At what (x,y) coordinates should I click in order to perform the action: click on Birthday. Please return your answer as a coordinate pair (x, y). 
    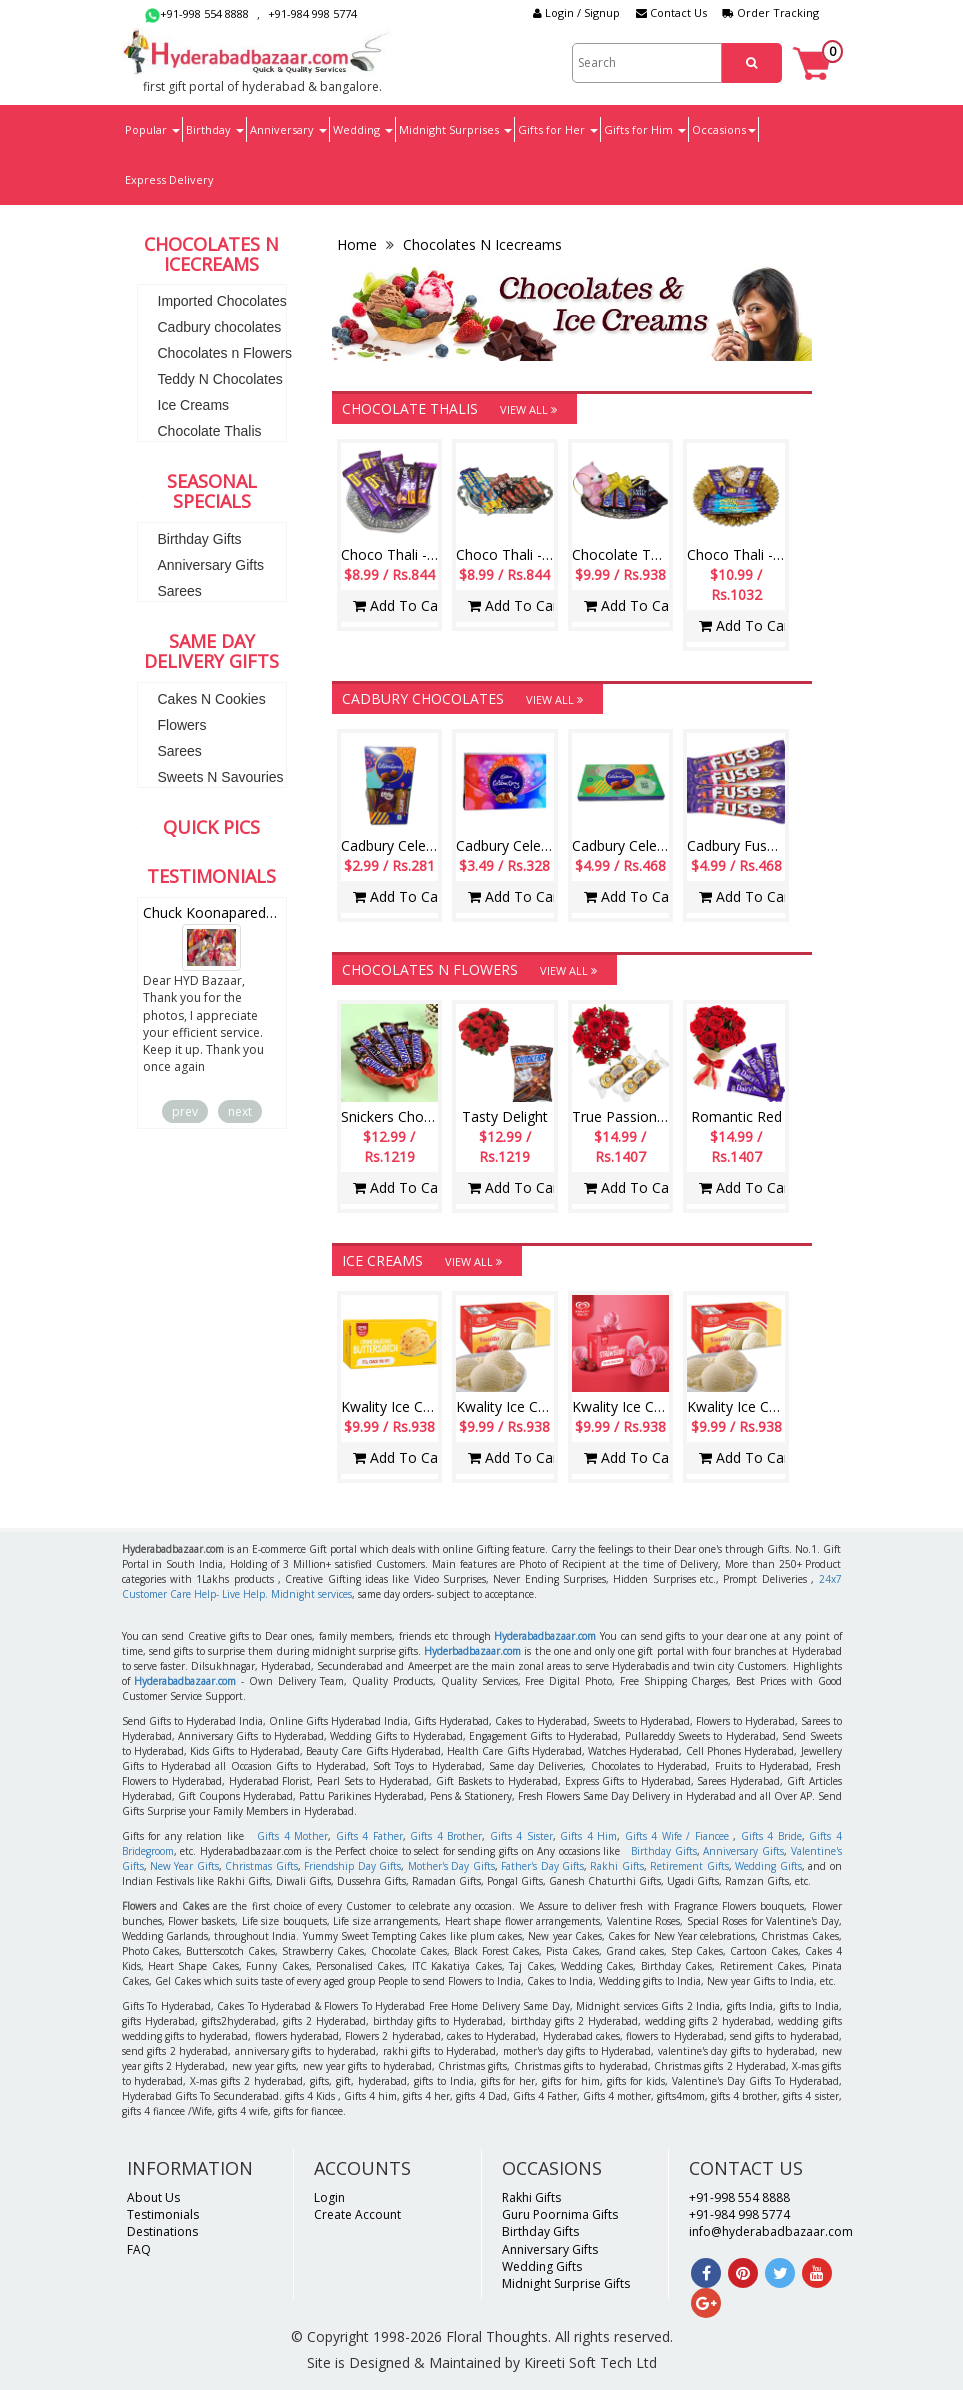
    Looking at the image, I should click on (215, 129).